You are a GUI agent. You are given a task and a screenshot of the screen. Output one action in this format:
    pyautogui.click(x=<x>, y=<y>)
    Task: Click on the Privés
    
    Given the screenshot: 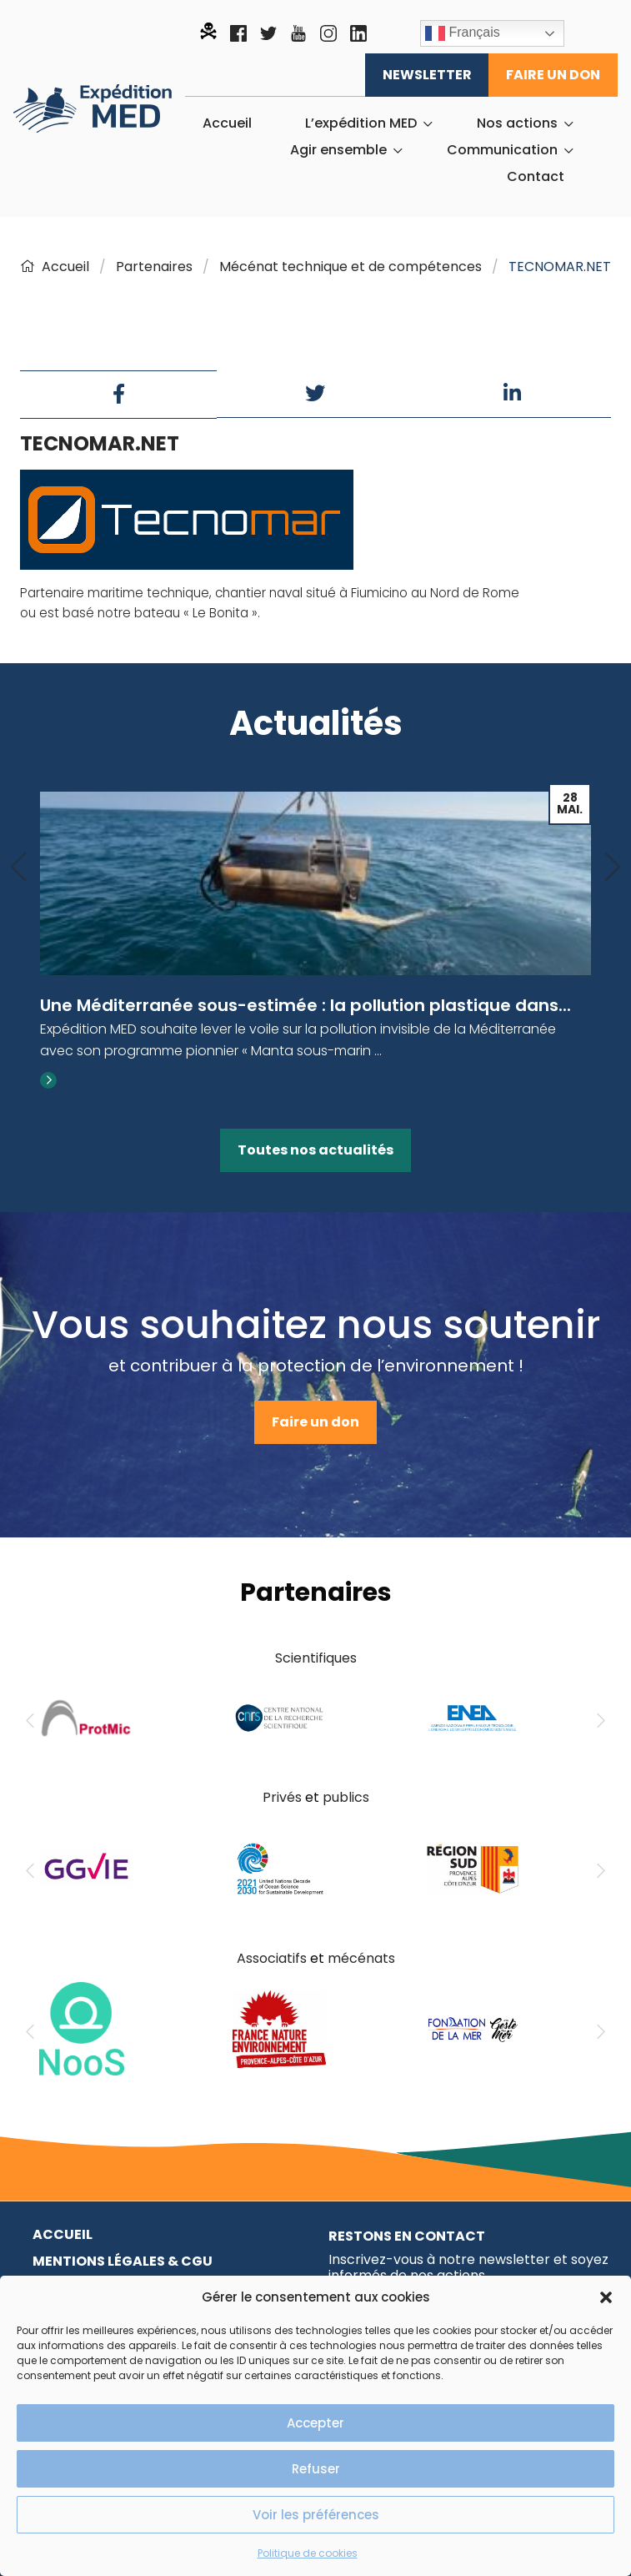 What is the action you would take?
    pyautogui.click(x=282, y=1797)
    